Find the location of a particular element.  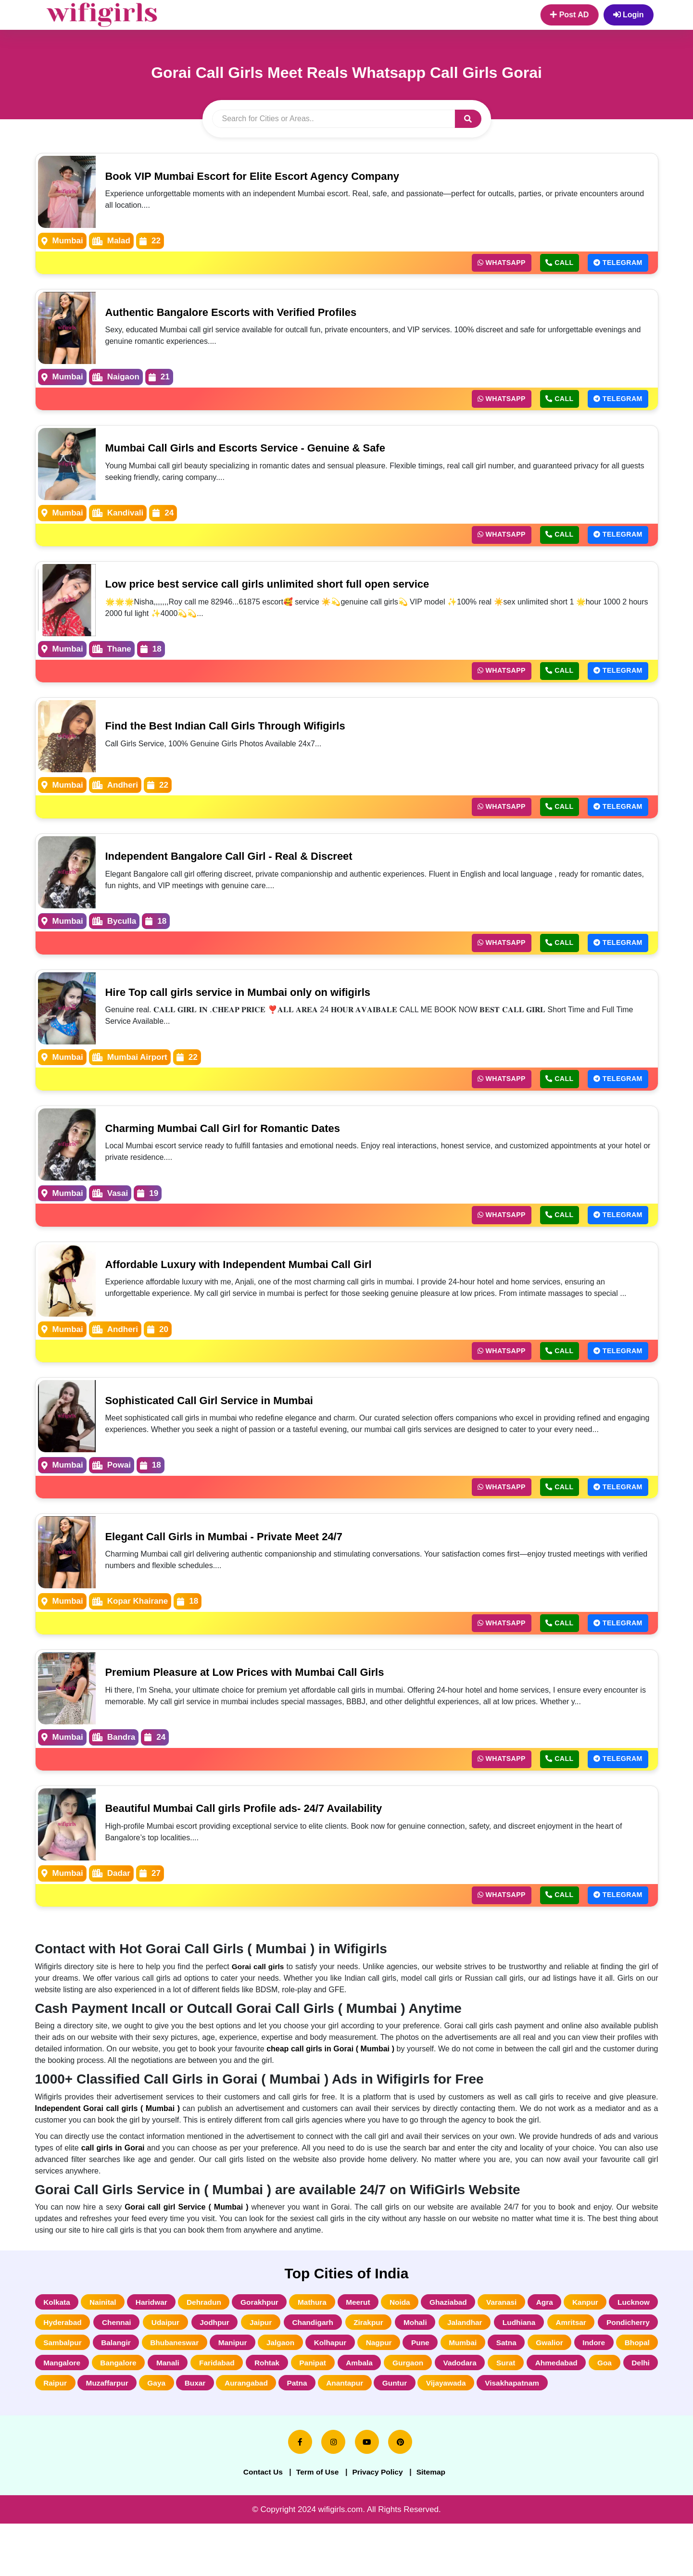

Beautiful Mumbai Call girls Profile ads- 24/7 Availability is located at coordinates (256, 1828).